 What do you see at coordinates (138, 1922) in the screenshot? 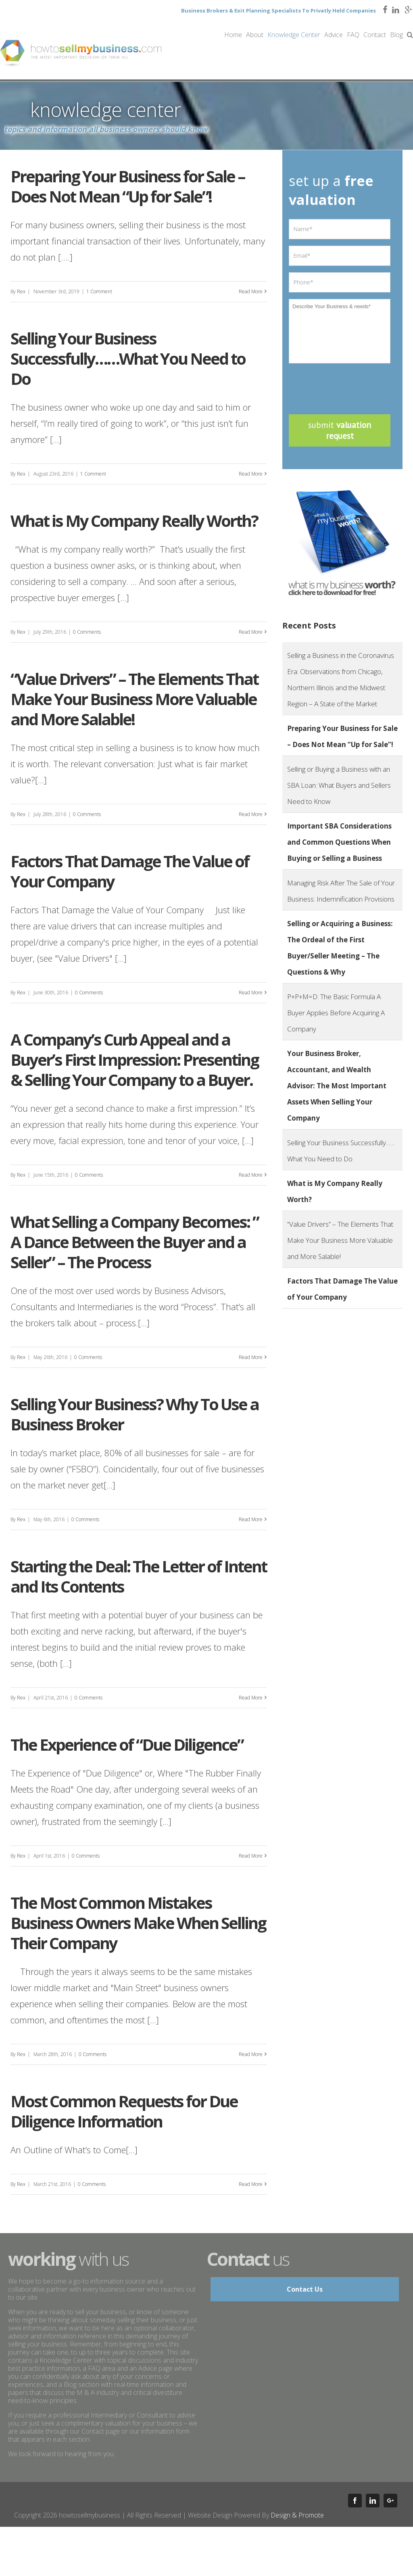
I see `The Most Common Mistakes Business Owners Make When Selling Their Company` at bounding box center [138, 1922].